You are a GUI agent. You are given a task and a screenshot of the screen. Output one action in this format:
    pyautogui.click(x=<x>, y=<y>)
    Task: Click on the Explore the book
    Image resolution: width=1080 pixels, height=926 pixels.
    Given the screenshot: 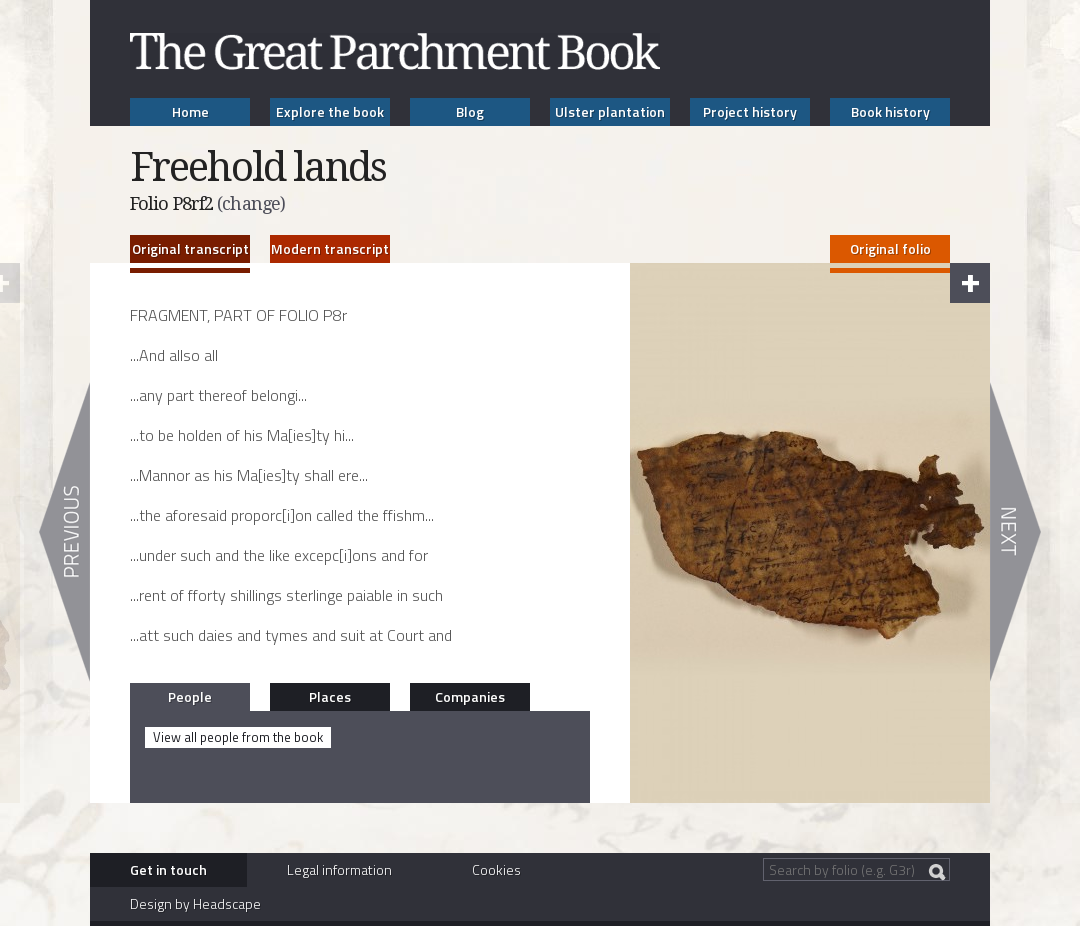 What is the action you would take?
    pyautogui.click(x=330, y=111)
    